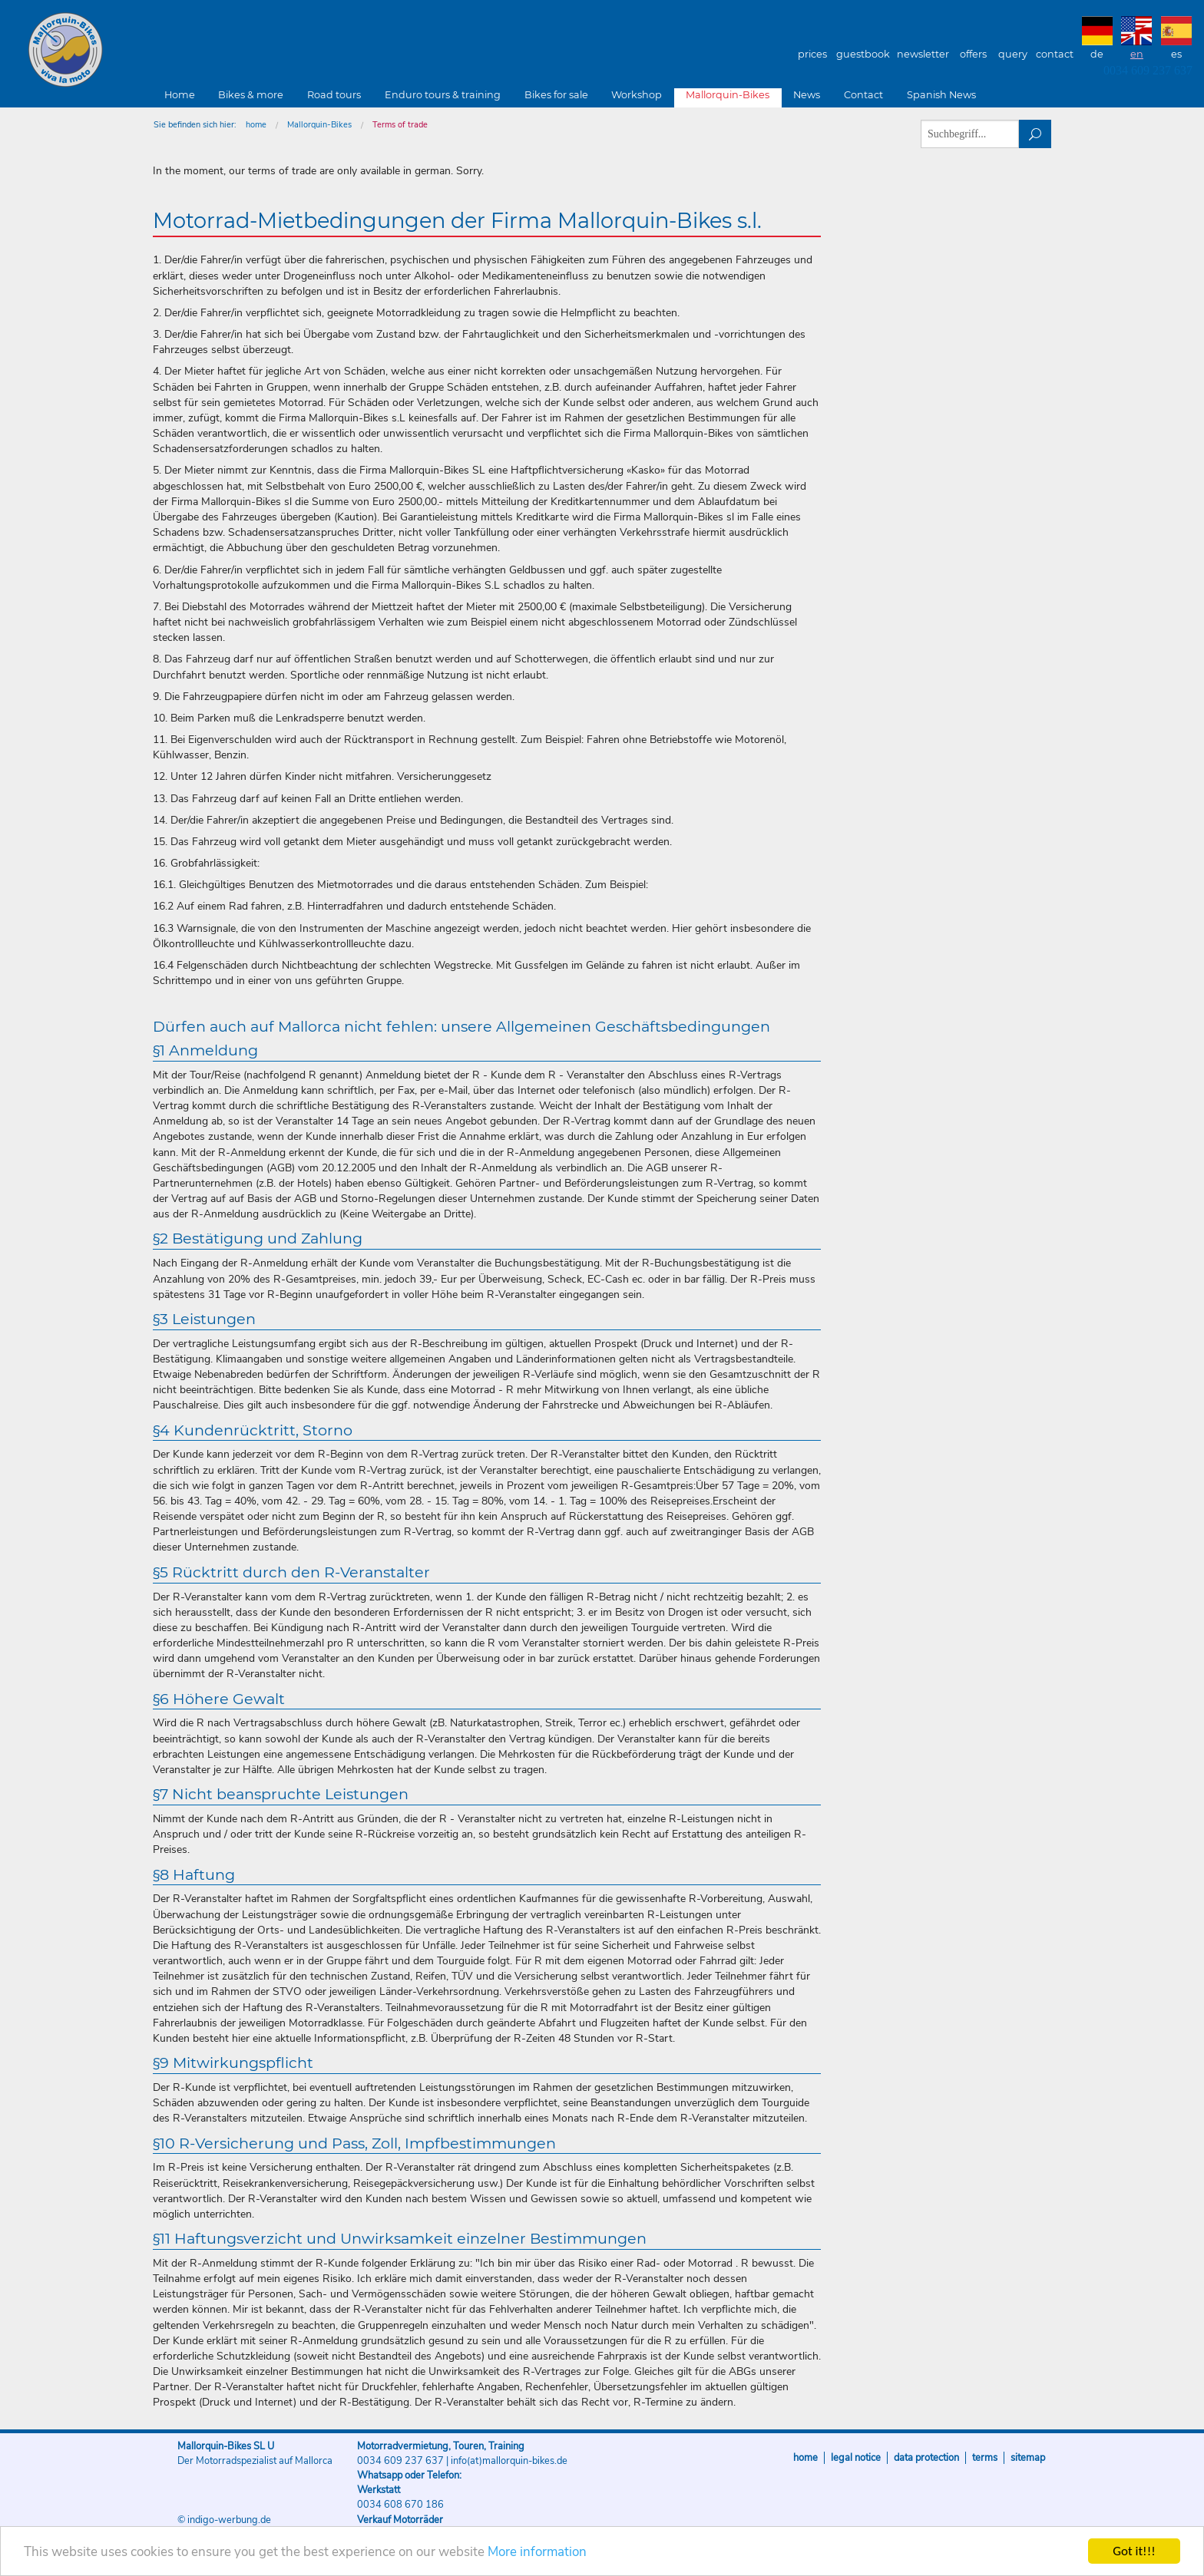 The height and width of the screenshot is (2576, 1204). Describe the element at coordinates (863, 54) in the screenshot. I see `Guestbook` at that location.